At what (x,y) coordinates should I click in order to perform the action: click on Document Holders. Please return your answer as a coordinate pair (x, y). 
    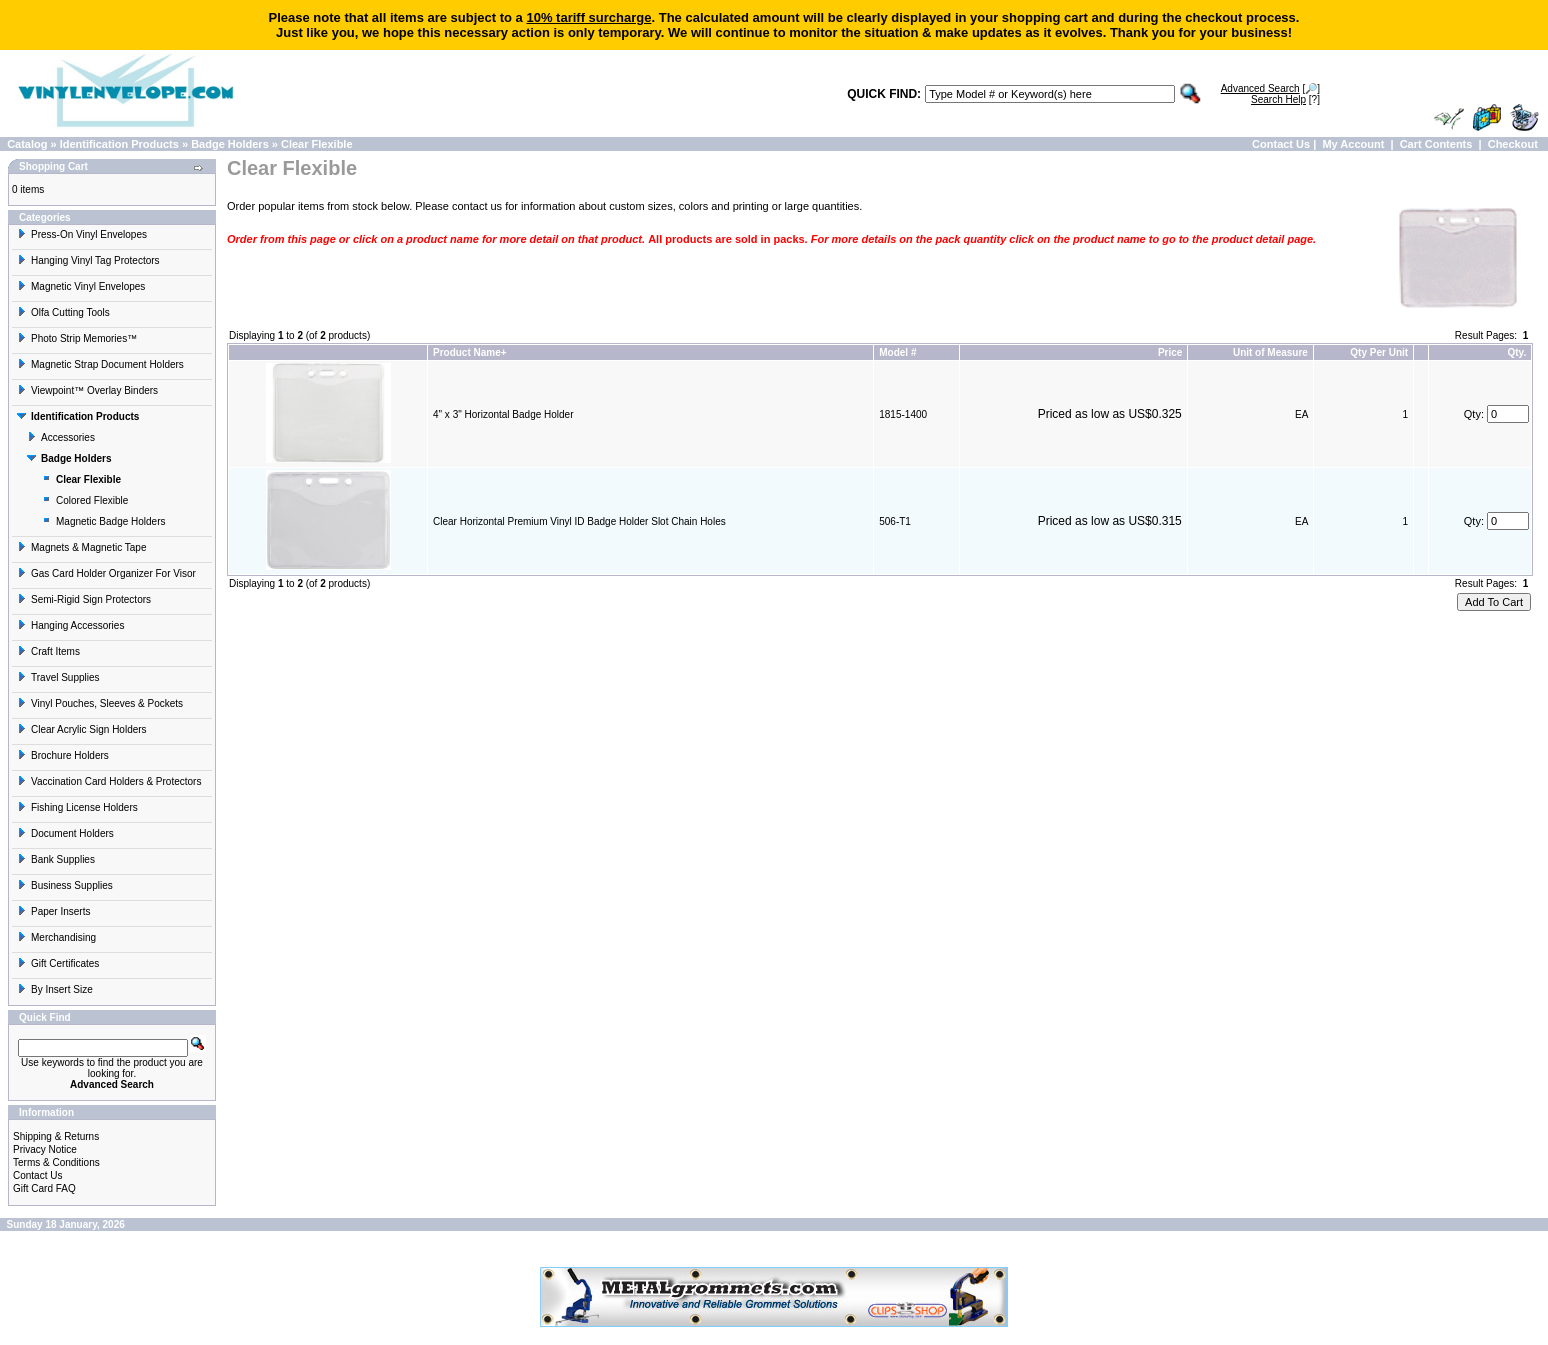
    Looking at the image, I should click on (65, 833).